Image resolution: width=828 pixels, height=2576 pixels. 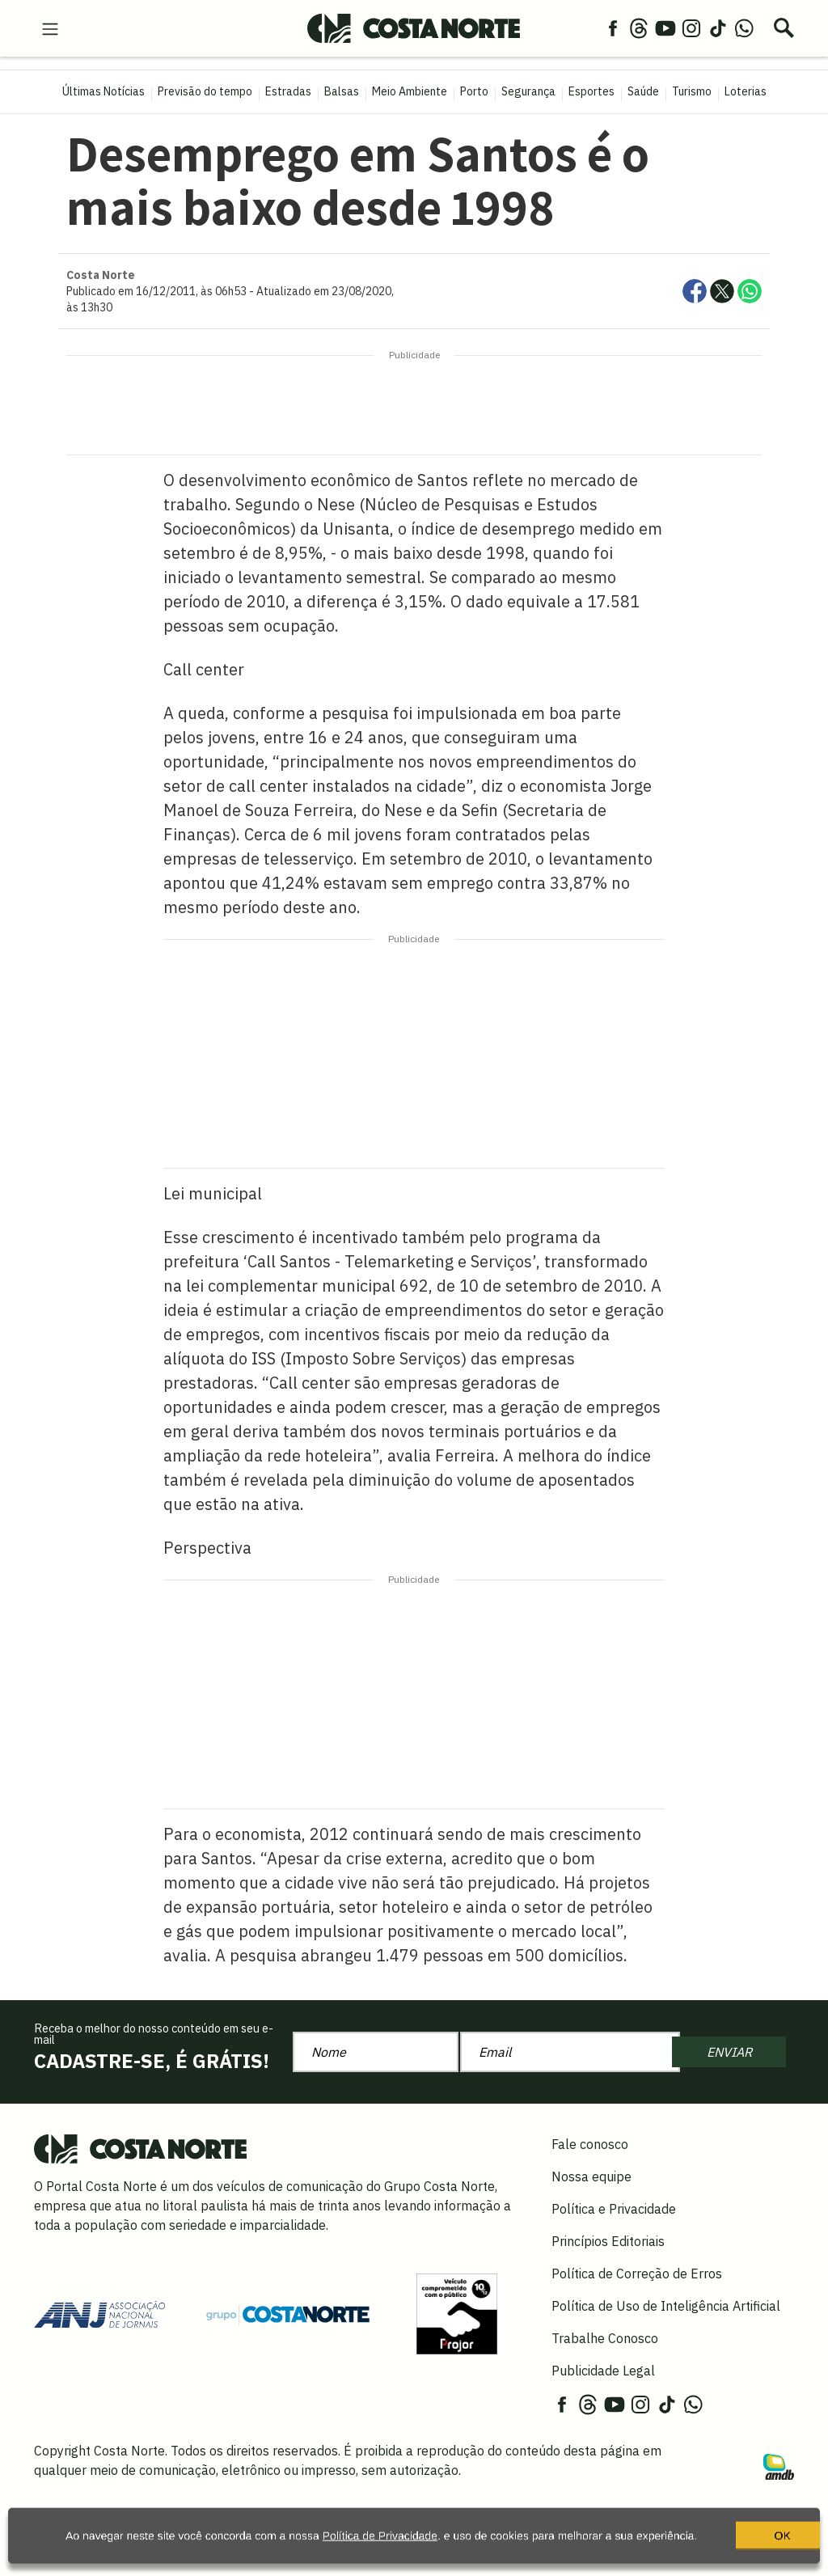 What do you see at coordinates (603, 2370) in the screenshot?
I see `Publicidade Legal` at bounding box center [603, 2370].